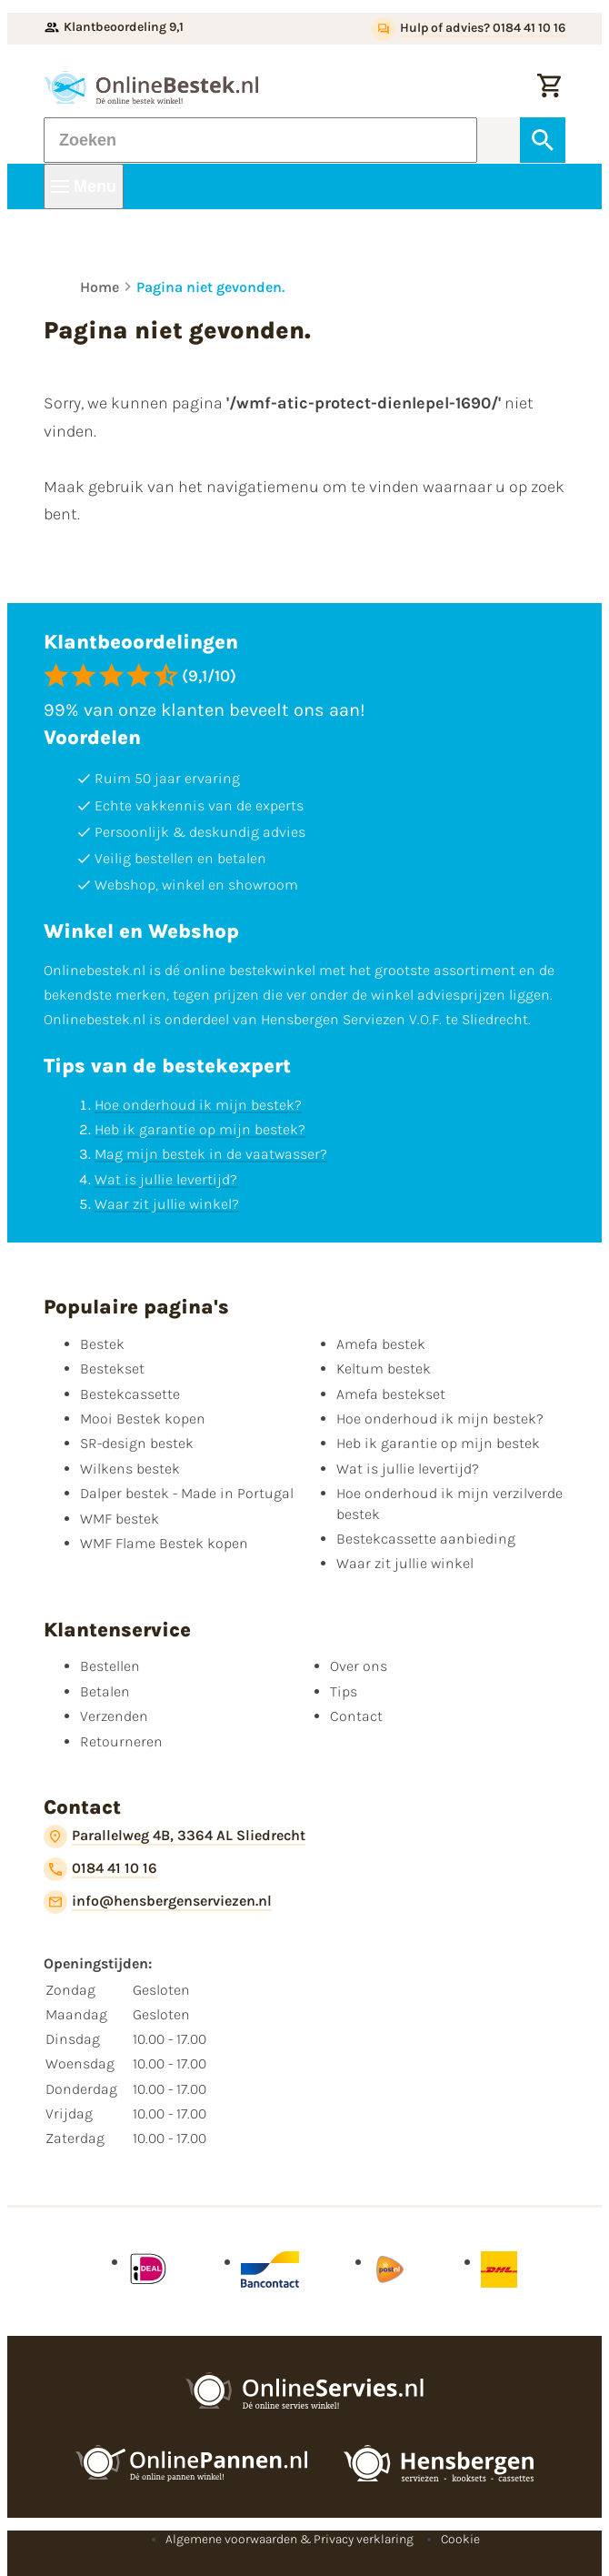 The image size is (609, 2576). Describe the element at coordinates (119, 1518) in the screenshot. I see `WMF bestek` at that location.